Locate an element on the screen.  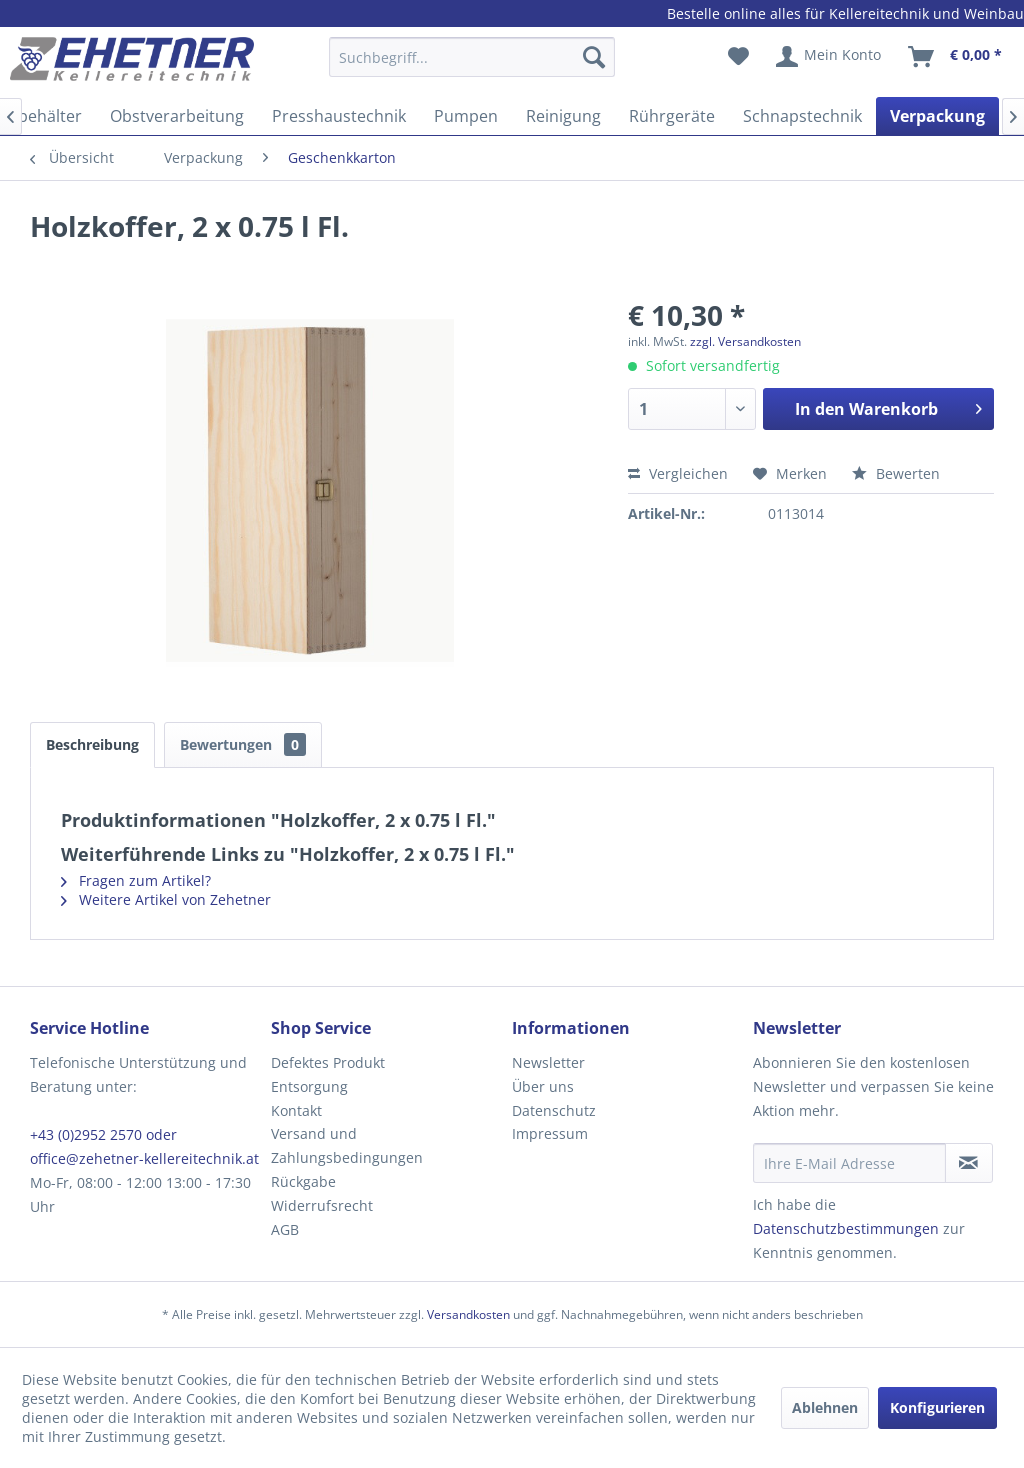
Rückgabe is located at coordinates (303, 1181).